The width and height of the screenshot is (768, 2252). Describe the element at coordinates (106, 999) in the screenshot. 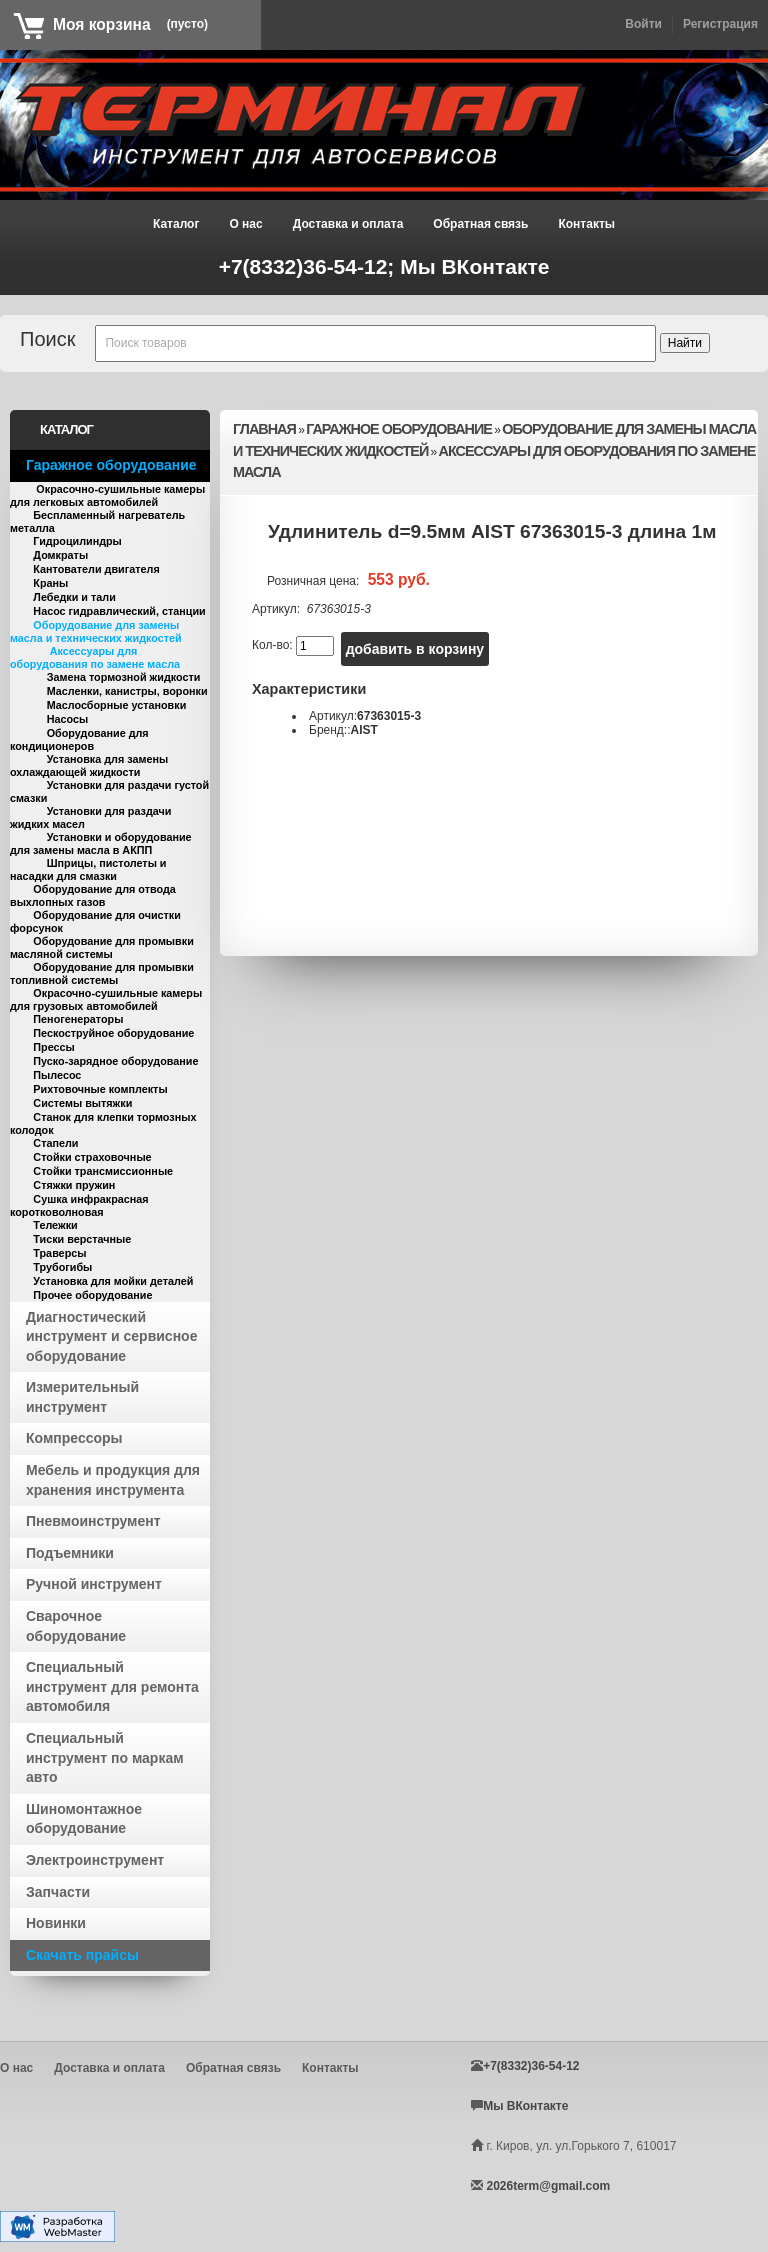

I see `Окрасочно-сушильные камеры для грузовых автомобилей` at that location.